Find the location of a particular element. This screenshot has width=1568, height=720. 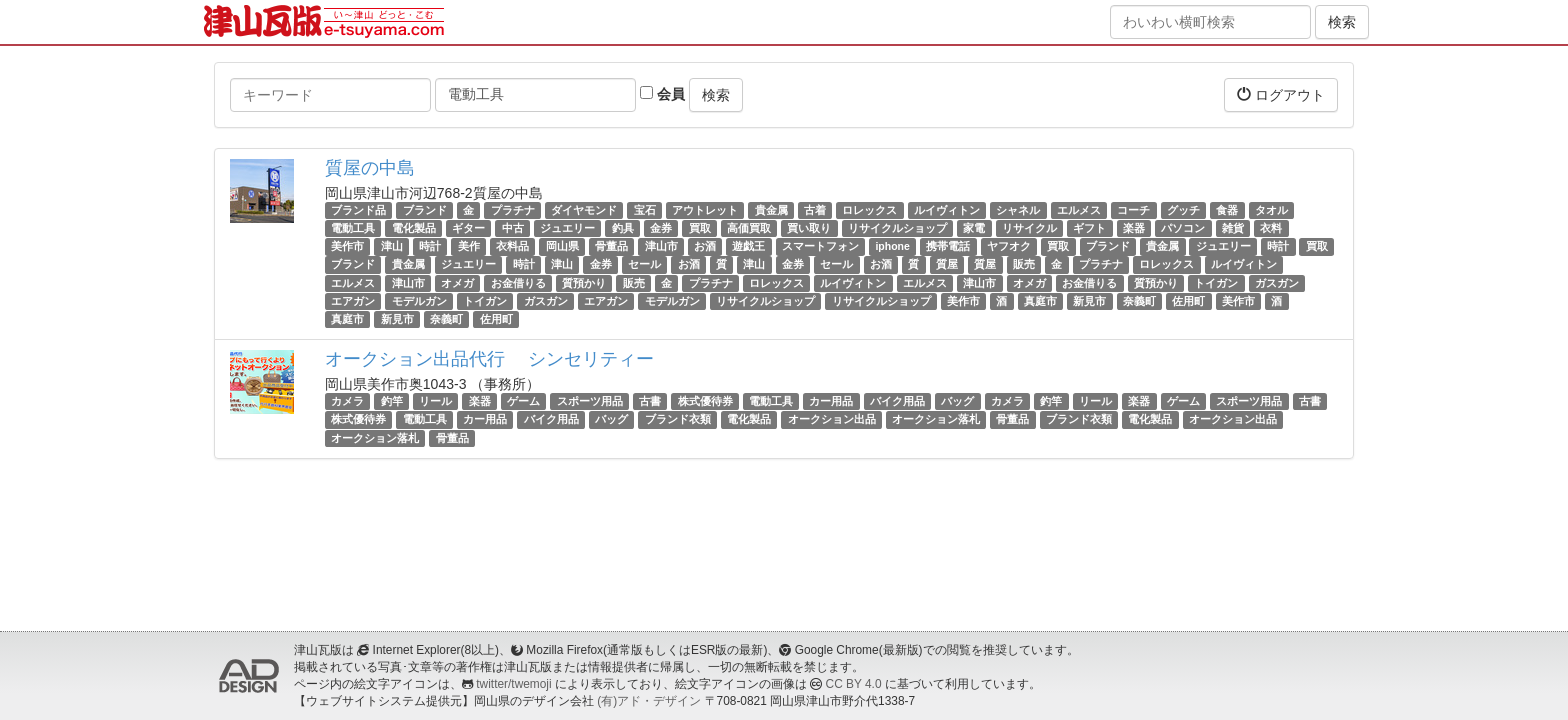

ギフト is located at coordinates (1089, 228).